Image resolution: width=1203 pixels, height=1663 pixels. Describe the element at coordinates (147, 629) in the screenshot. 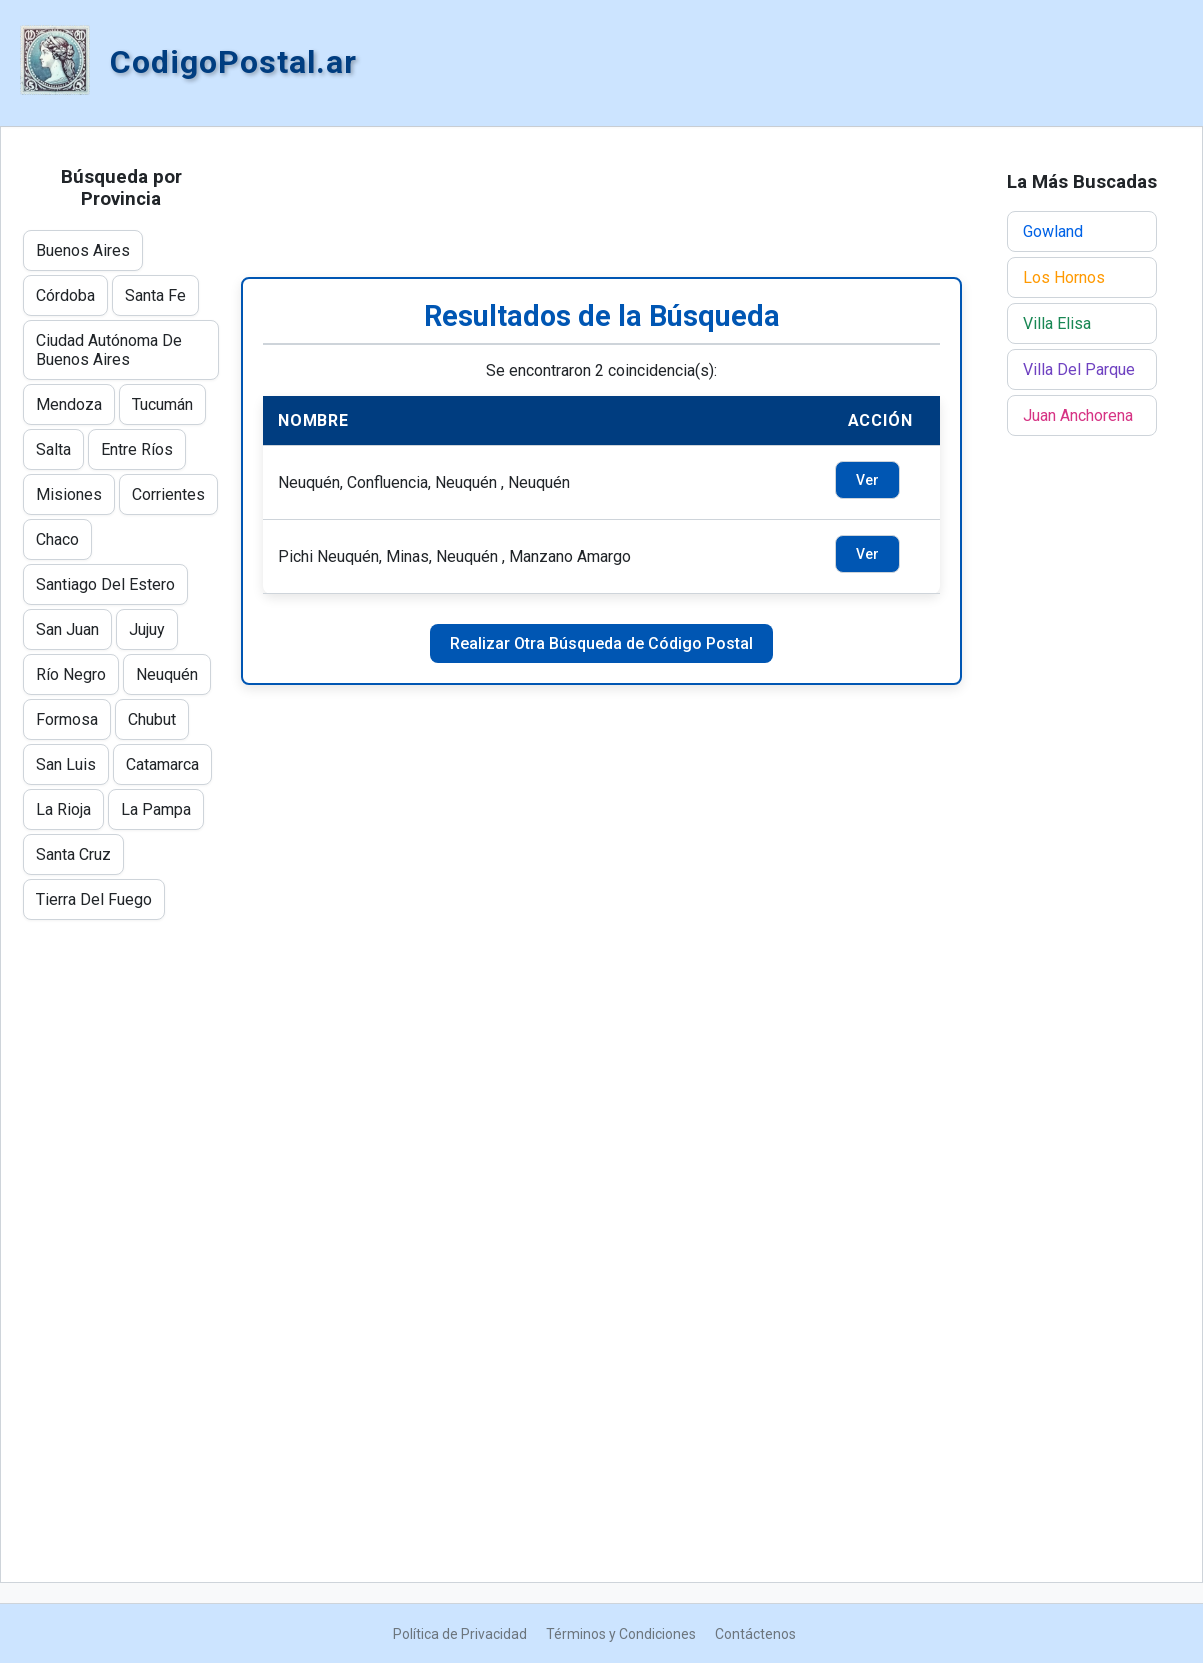

I see `Jujuy` at that location.